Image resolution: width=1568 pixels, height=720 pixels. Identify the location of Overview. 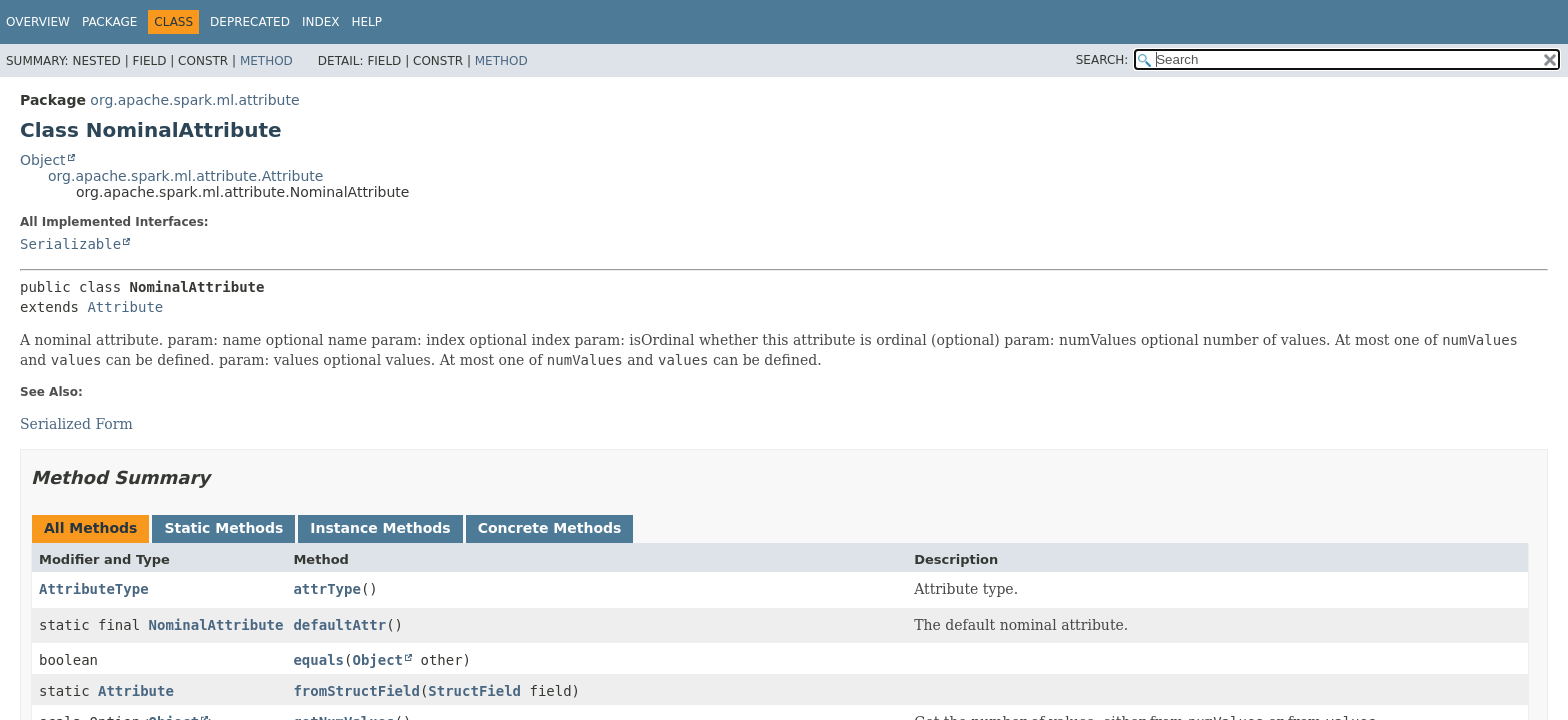
(38, 22).